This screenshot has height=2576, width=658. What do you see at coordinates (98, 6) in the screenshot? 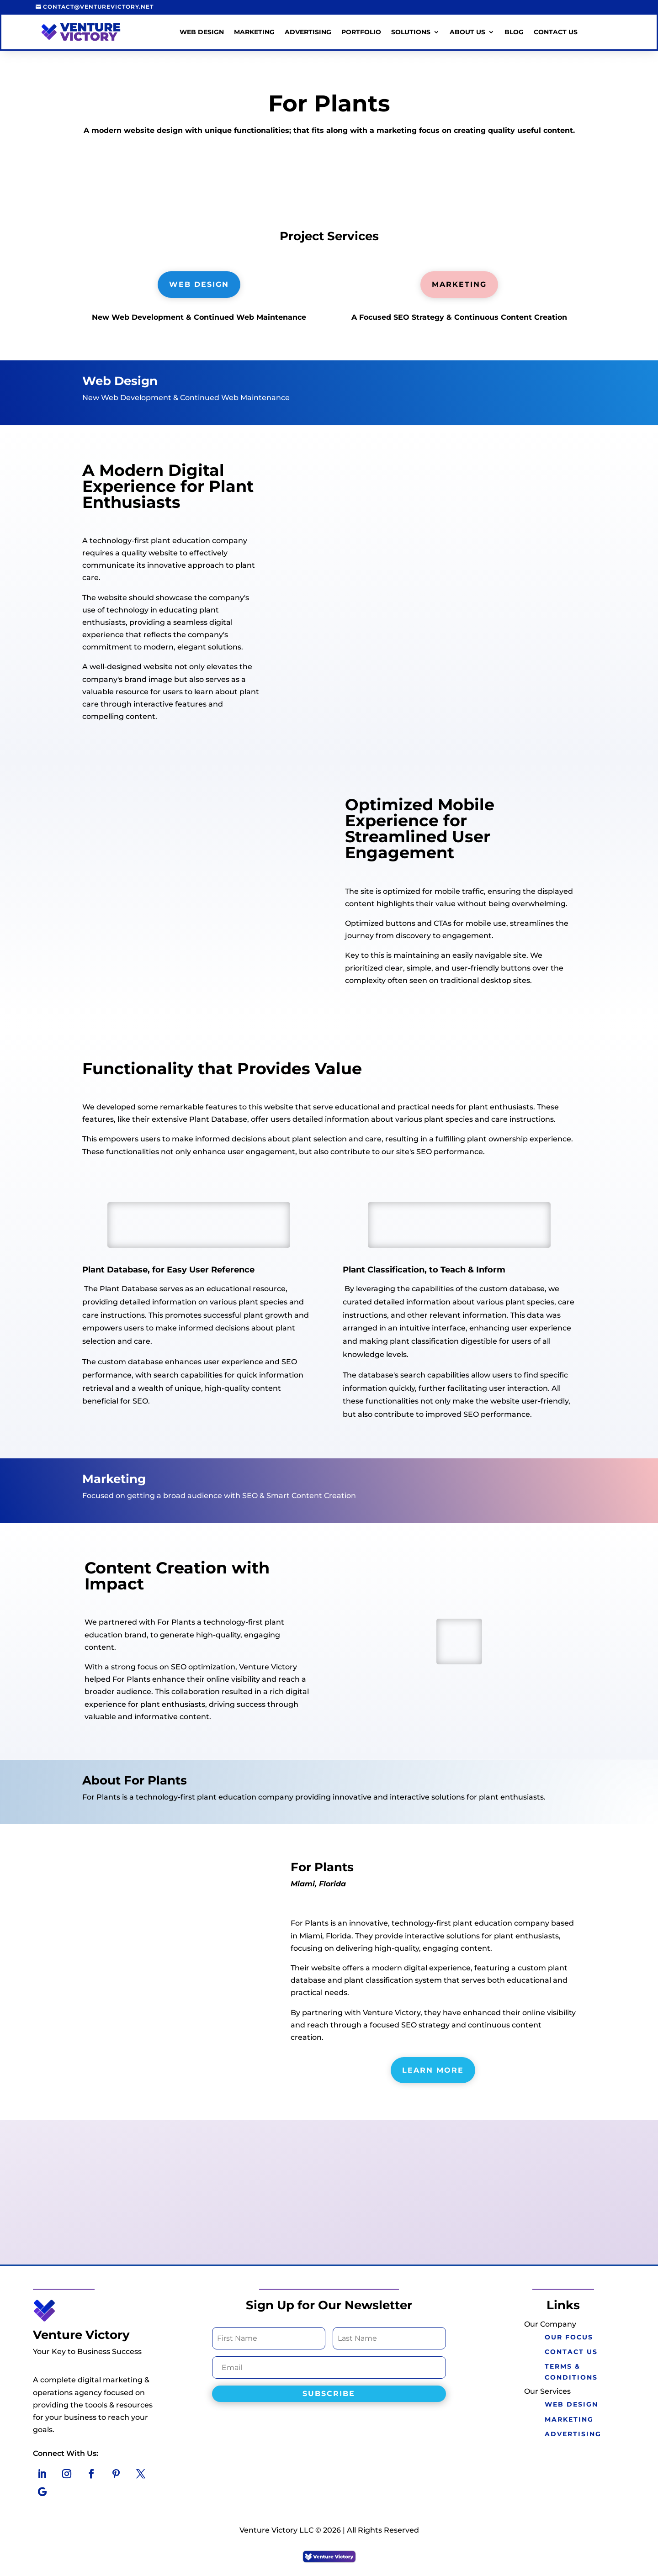
I see `contact@venturevictory.net` at bounding box center [98, 6].